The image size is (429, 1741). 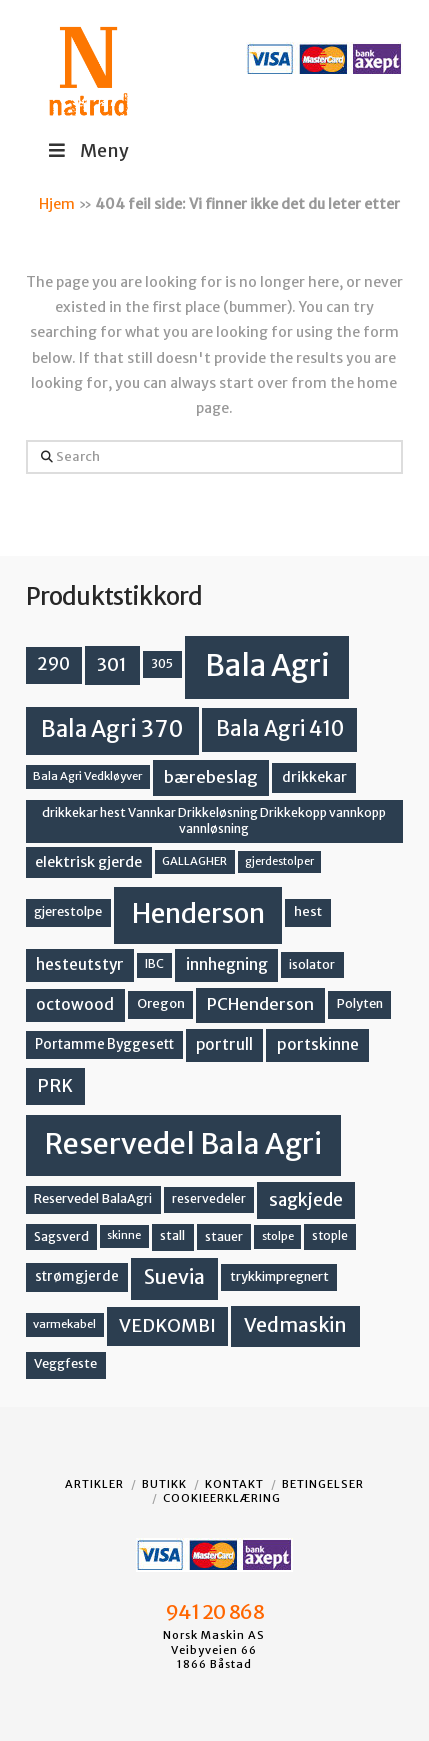 What do you see at coordinates (278, 1236) in the screenshot?
I see `stolpe [stolpe (11 produkter)]` at bounding box center [278, 1236].